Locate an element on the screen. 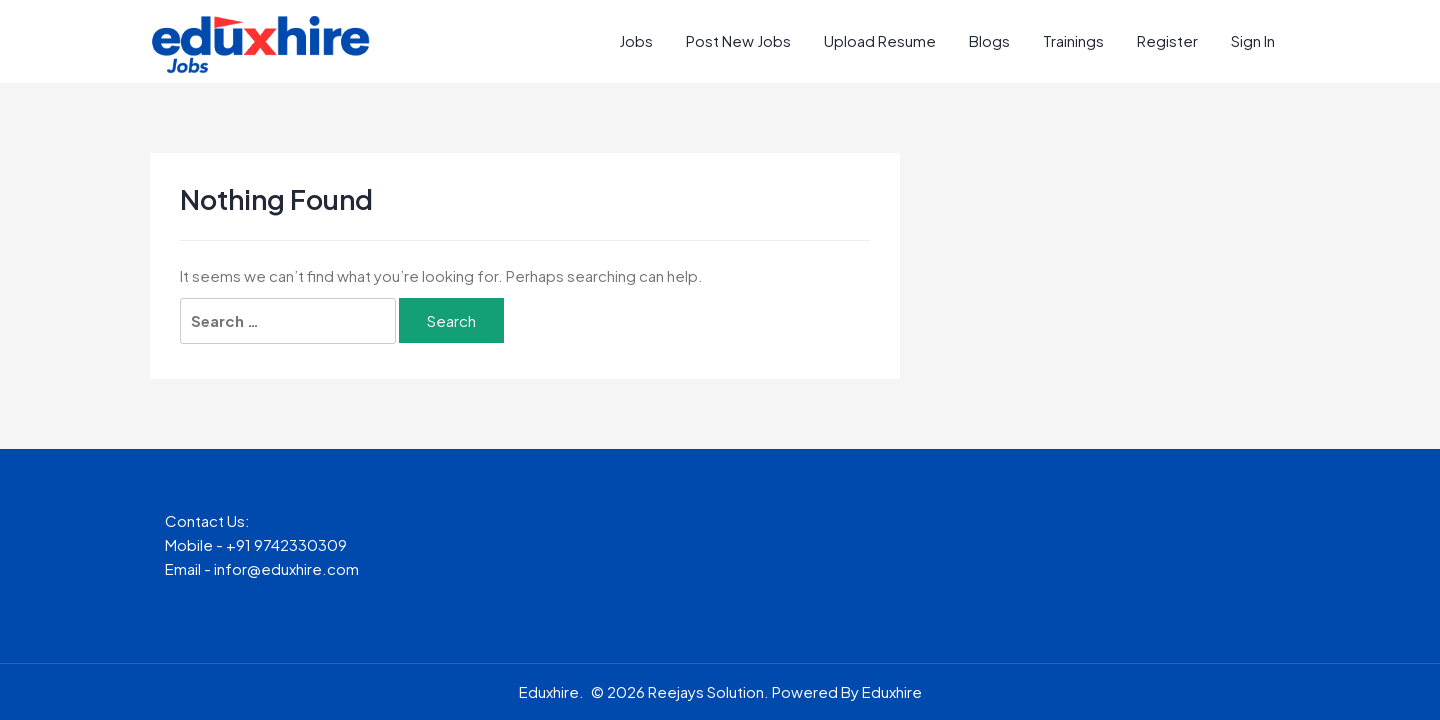  Trainings is located at coordinates (1073, 40).